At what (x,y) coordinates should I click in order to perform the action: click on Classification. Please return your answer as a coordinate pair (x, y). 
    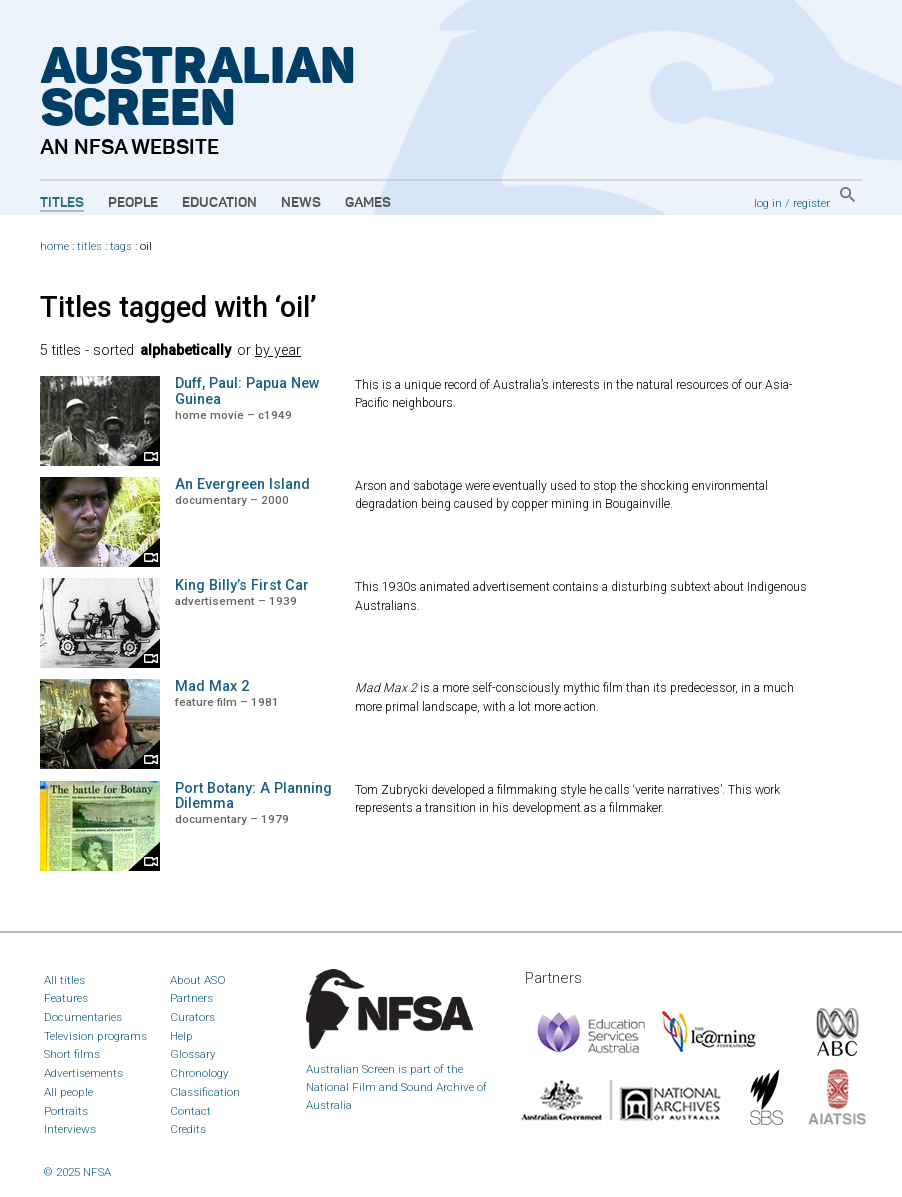
    Looking at the image, I should click on (205, 1092).